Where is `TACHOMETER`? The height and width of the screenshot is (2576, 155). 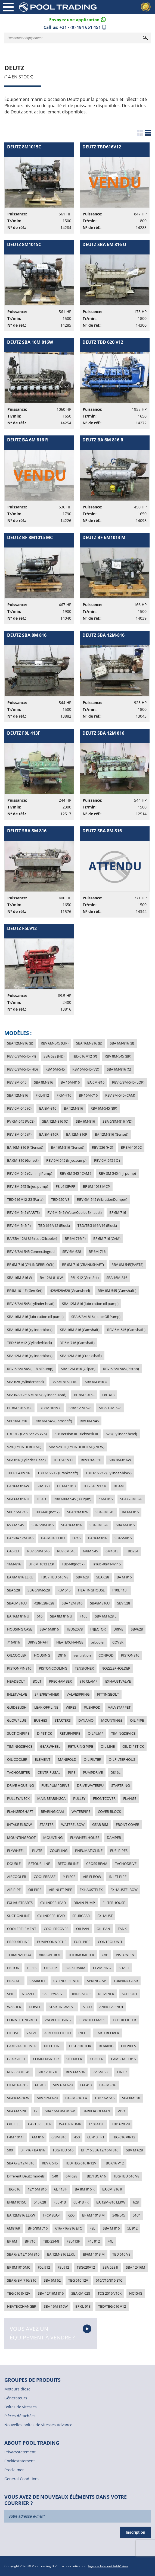
TACHOMETER is located at coordinates (18, 1772).